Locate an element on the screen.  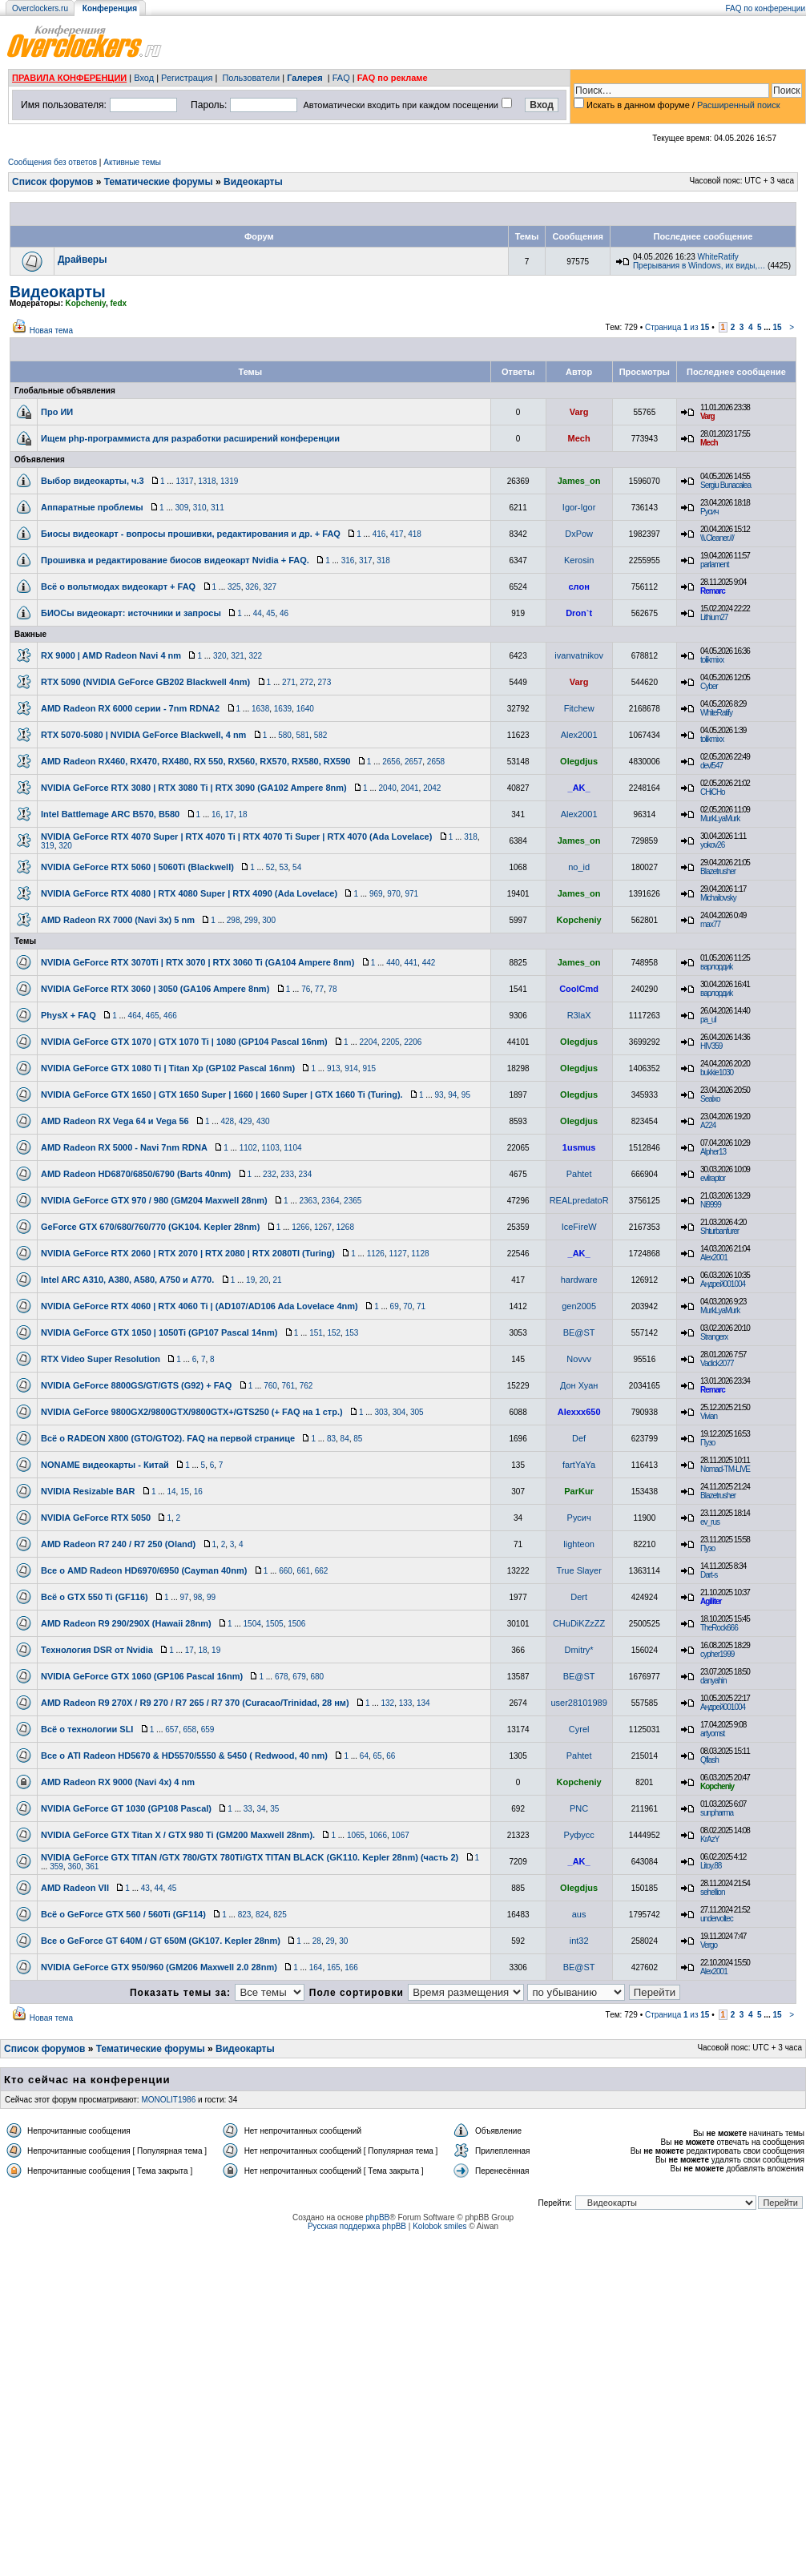
65 is located at coordinates (377, 1756).